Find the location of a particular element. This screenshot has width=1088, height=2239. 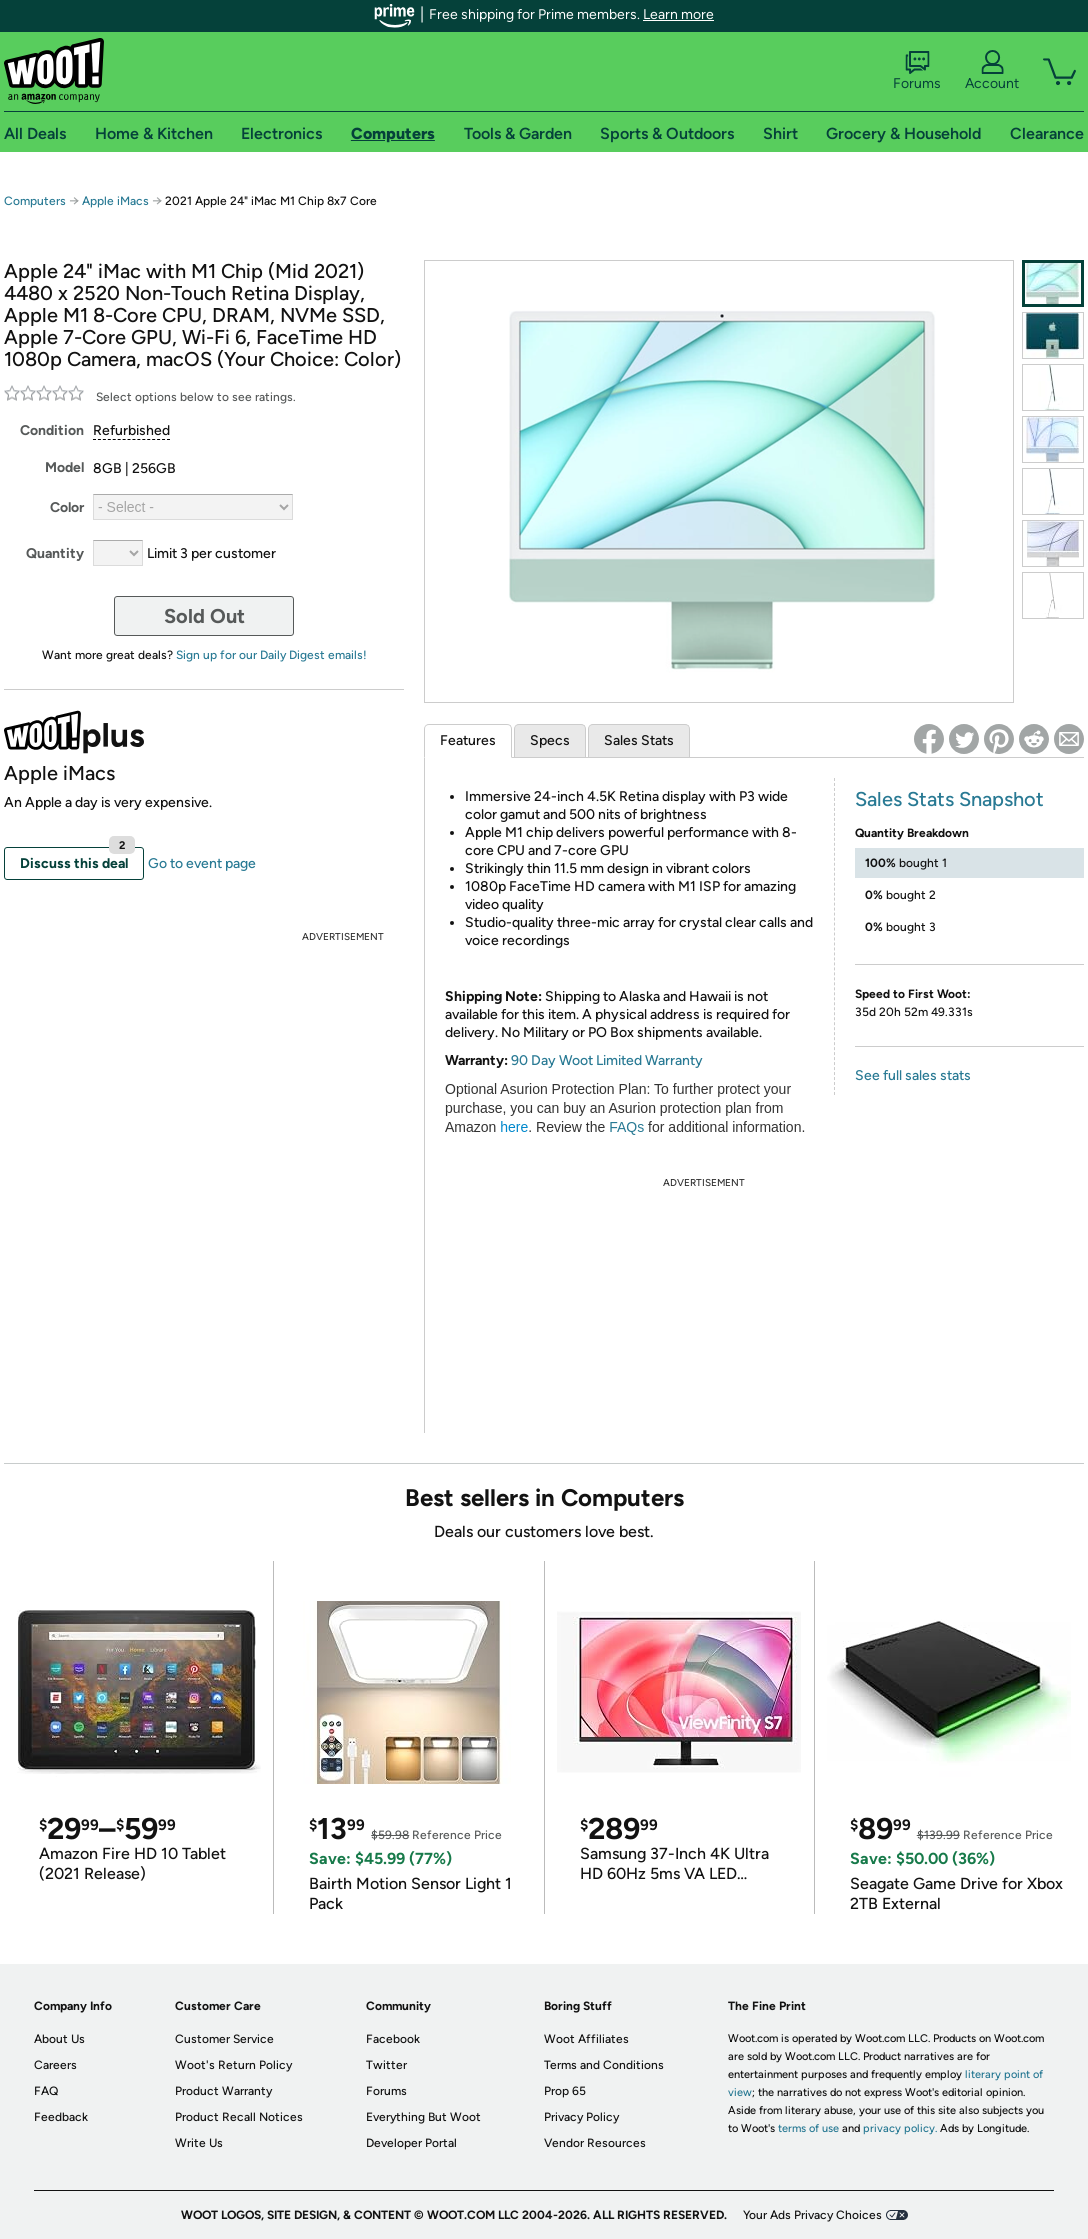

Feedback is located at coordinates (61, 2117).